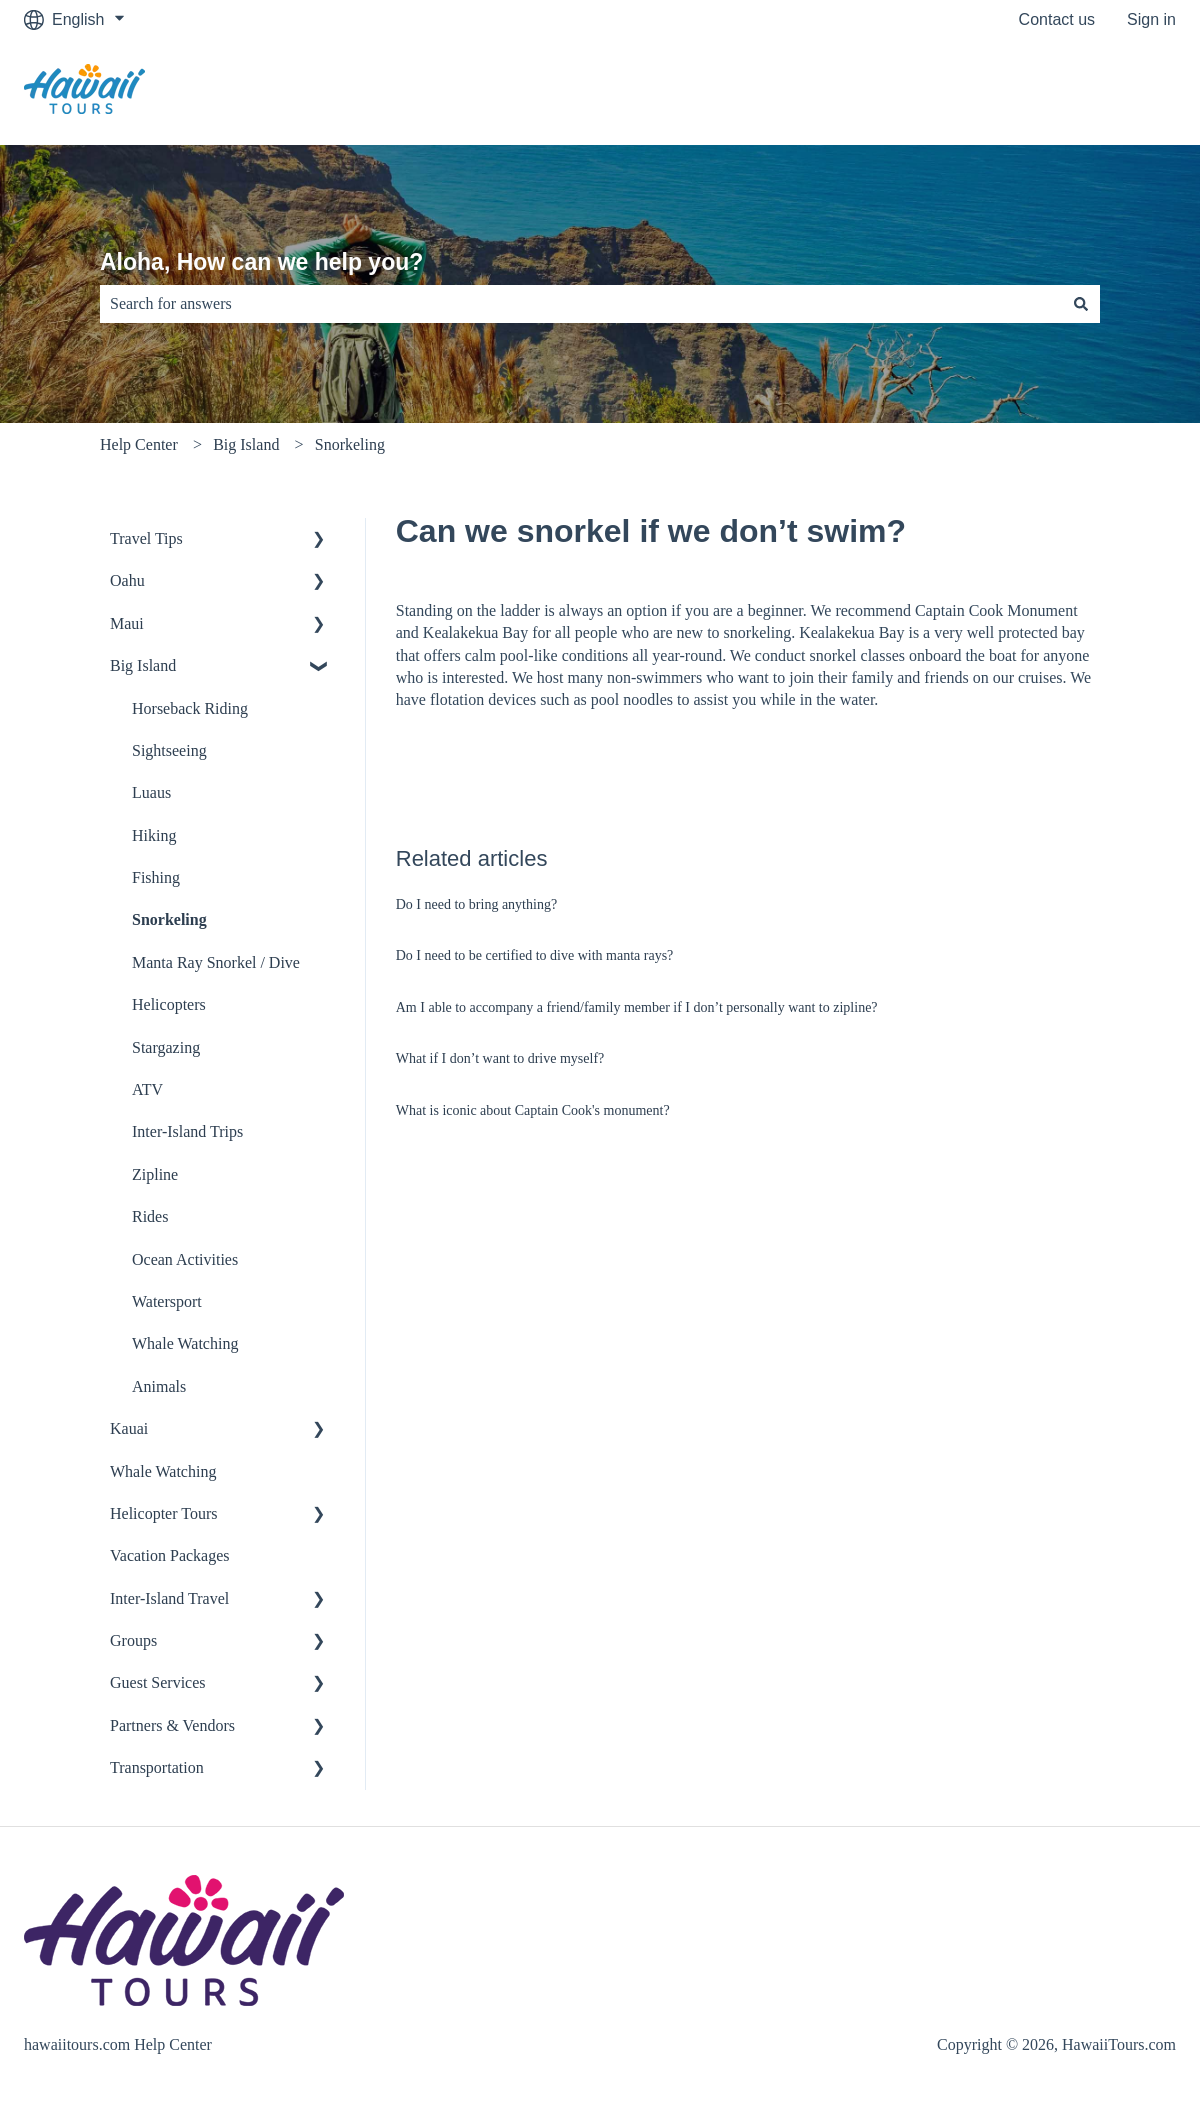 The width and height of the screenshot is (1200, 2127). I want to click on Vacation Packages [menuitem], so click(170, 1555).